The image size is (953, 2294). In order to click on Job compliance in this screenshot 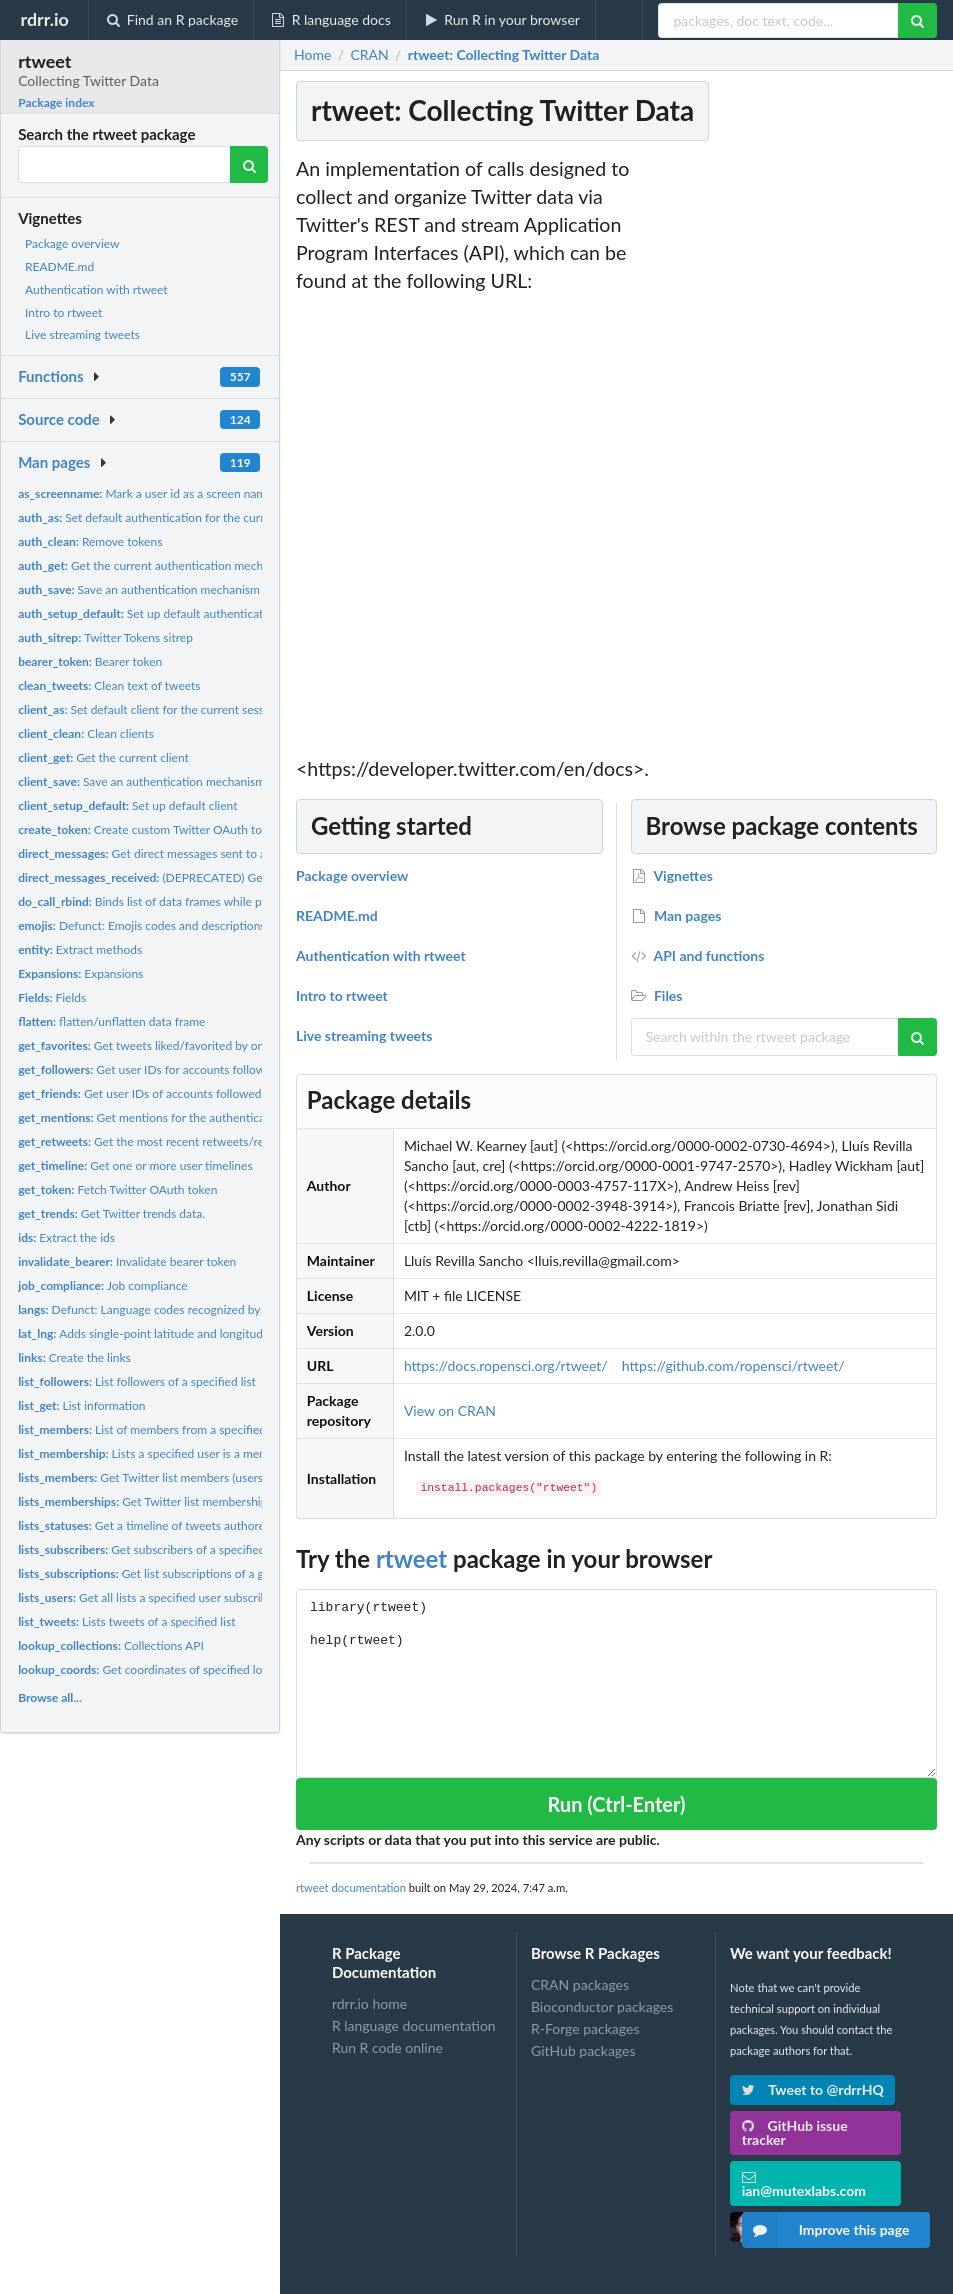, I will do `click(103, 1285)`.